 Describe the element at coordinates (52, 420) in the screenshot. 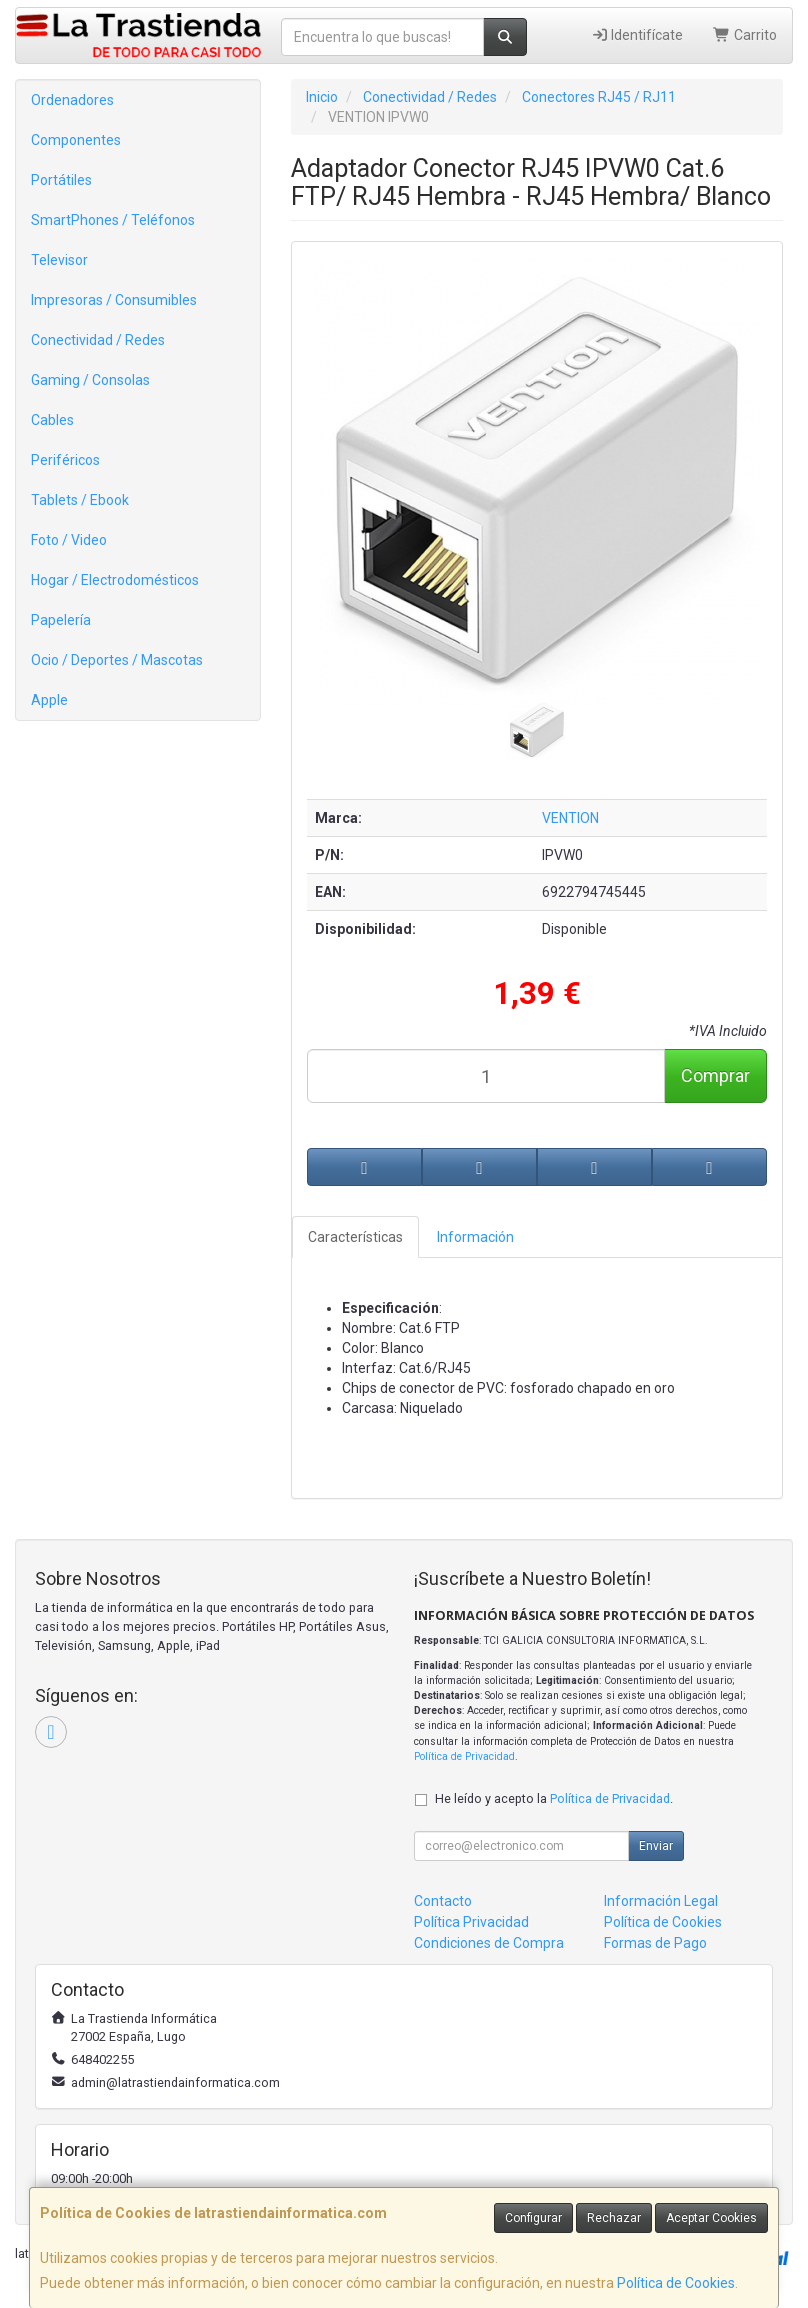

I see `Cables` at that location.